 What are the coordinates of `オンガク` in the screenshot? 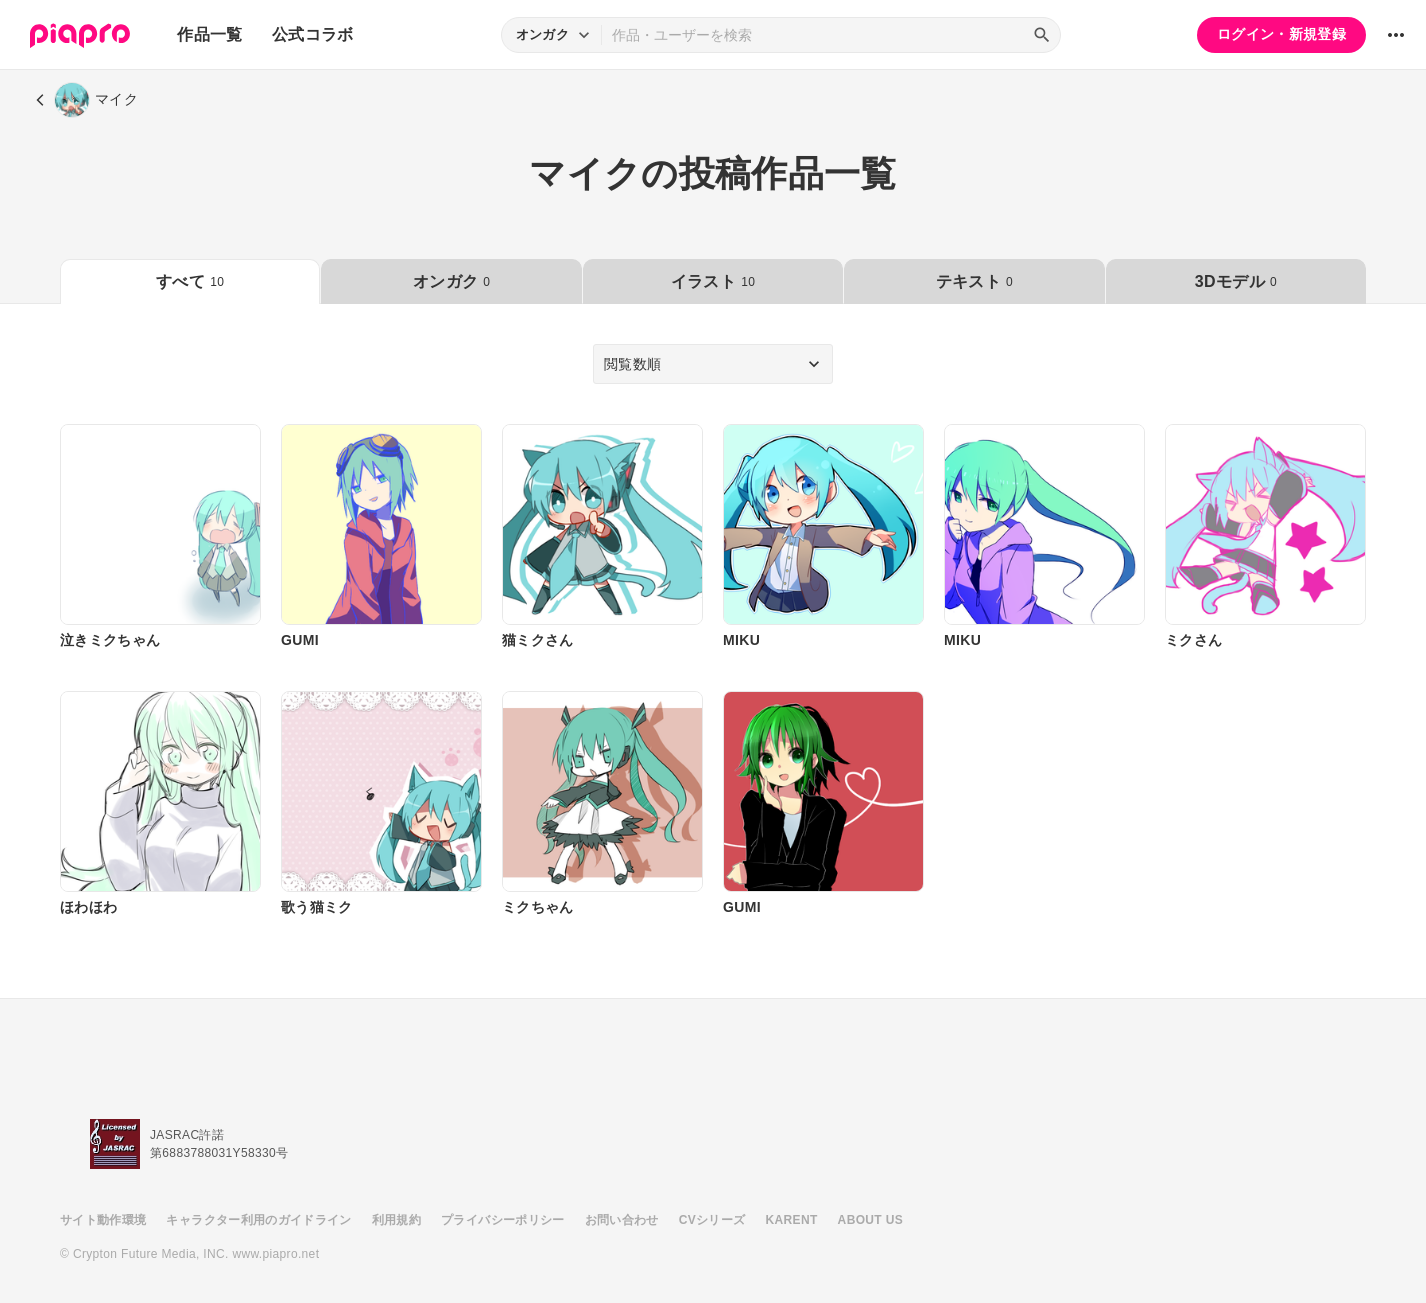 It's located at (451, 281).